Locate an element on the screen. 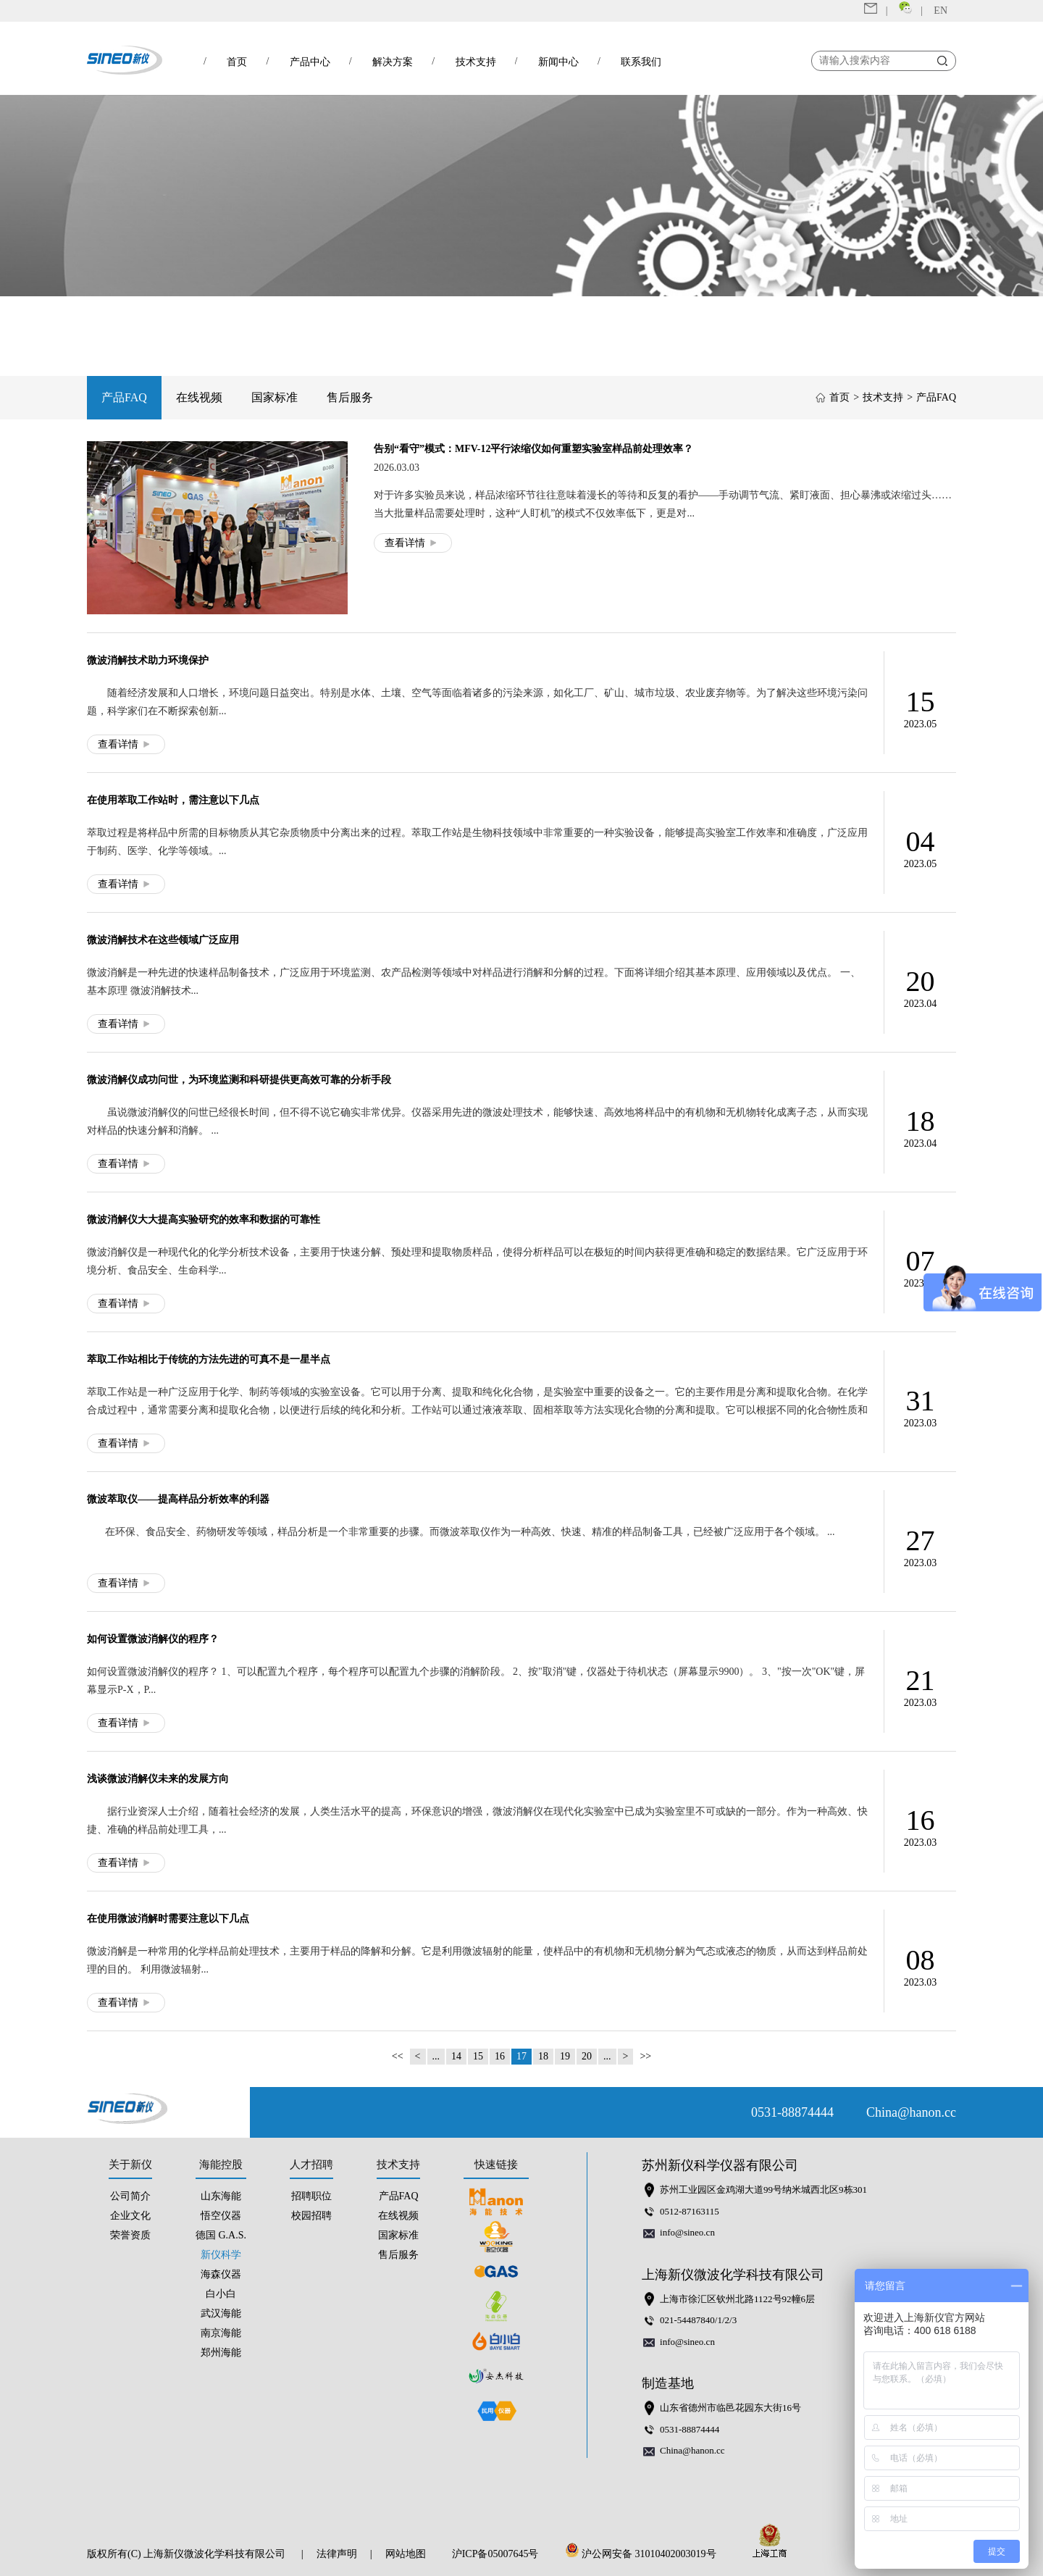 The height and width of the screenshot is (2576, 1043). 微波萃取仪——提高样品分析效率的利器 is located at coordinates (178, 1499).